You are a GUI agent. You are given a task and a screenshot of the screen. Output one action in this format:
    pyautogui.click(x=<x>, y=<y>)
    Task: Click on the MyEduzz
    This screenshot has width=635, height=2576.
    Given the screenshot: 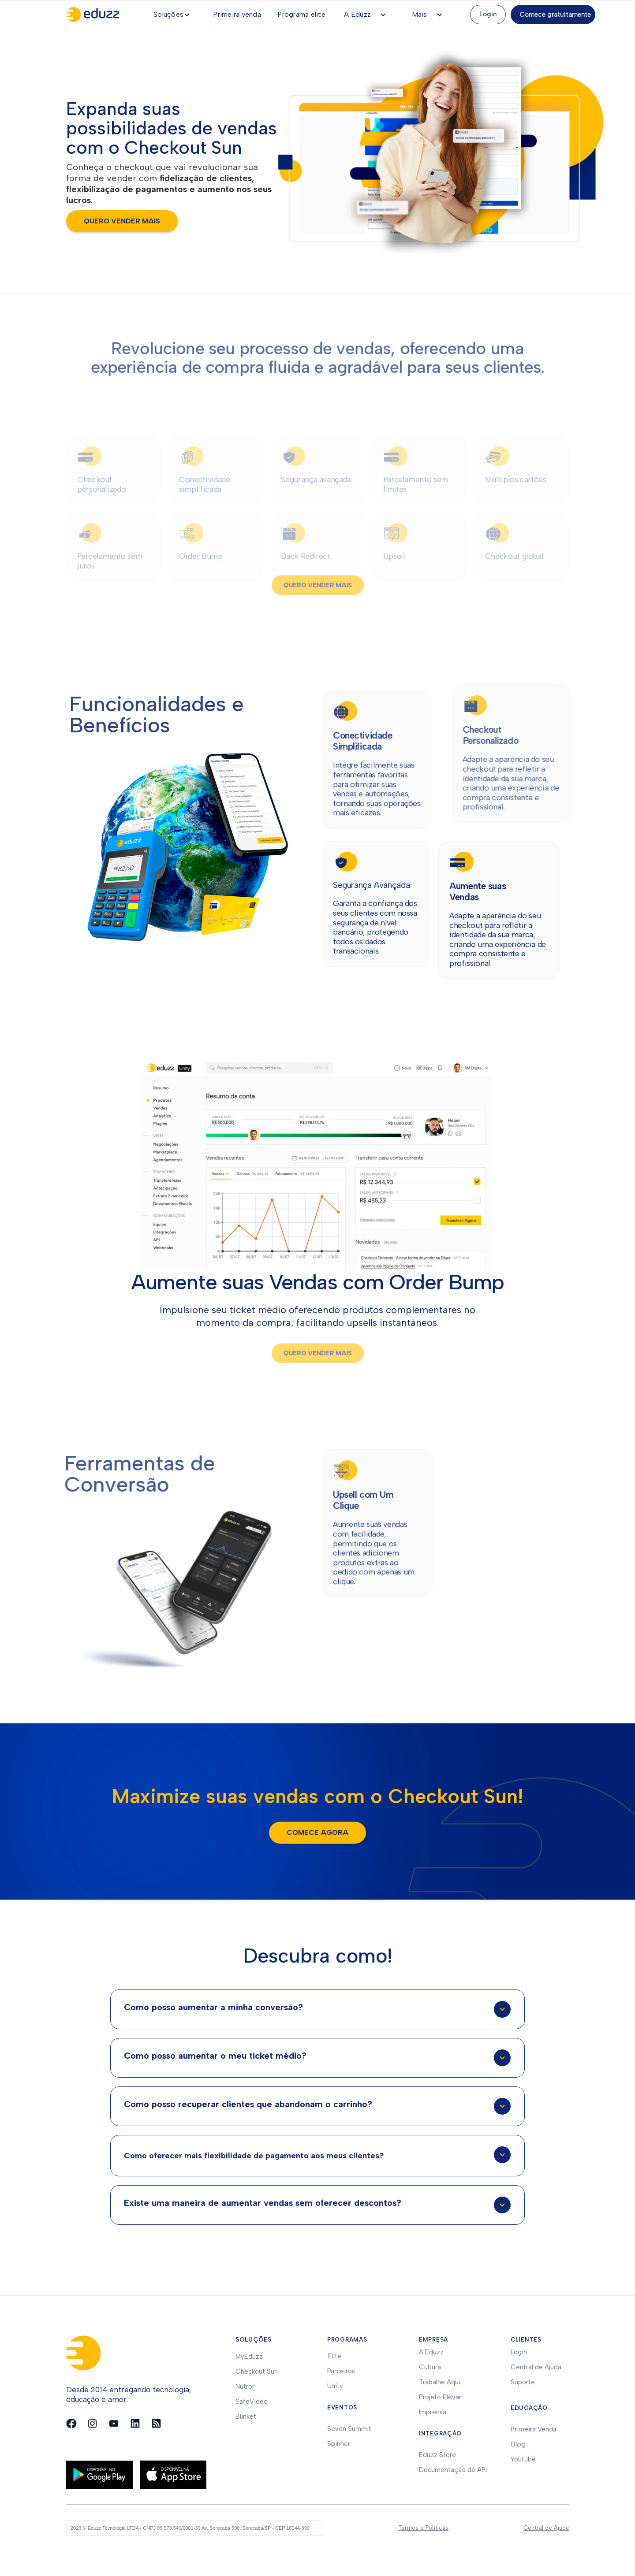 What is the action you would take?
    pyautogui.click(x=249, y=2357)
    